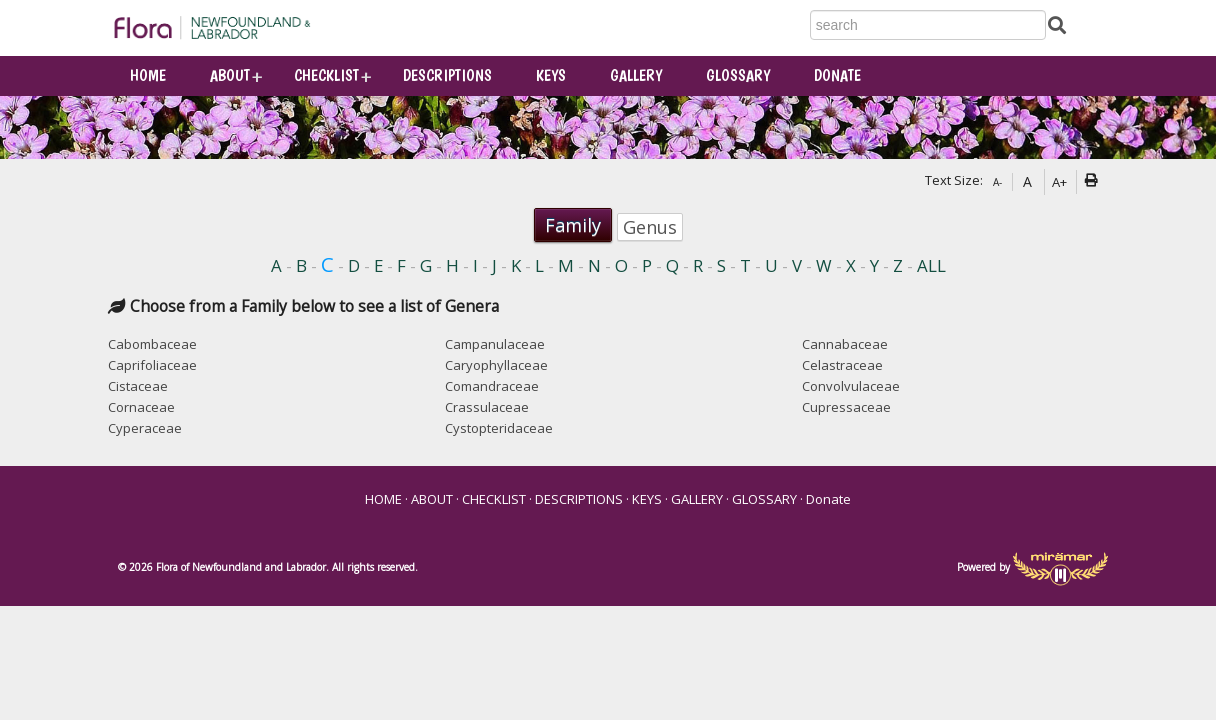  I want to click on Campanulaceae, so click(495, 344).